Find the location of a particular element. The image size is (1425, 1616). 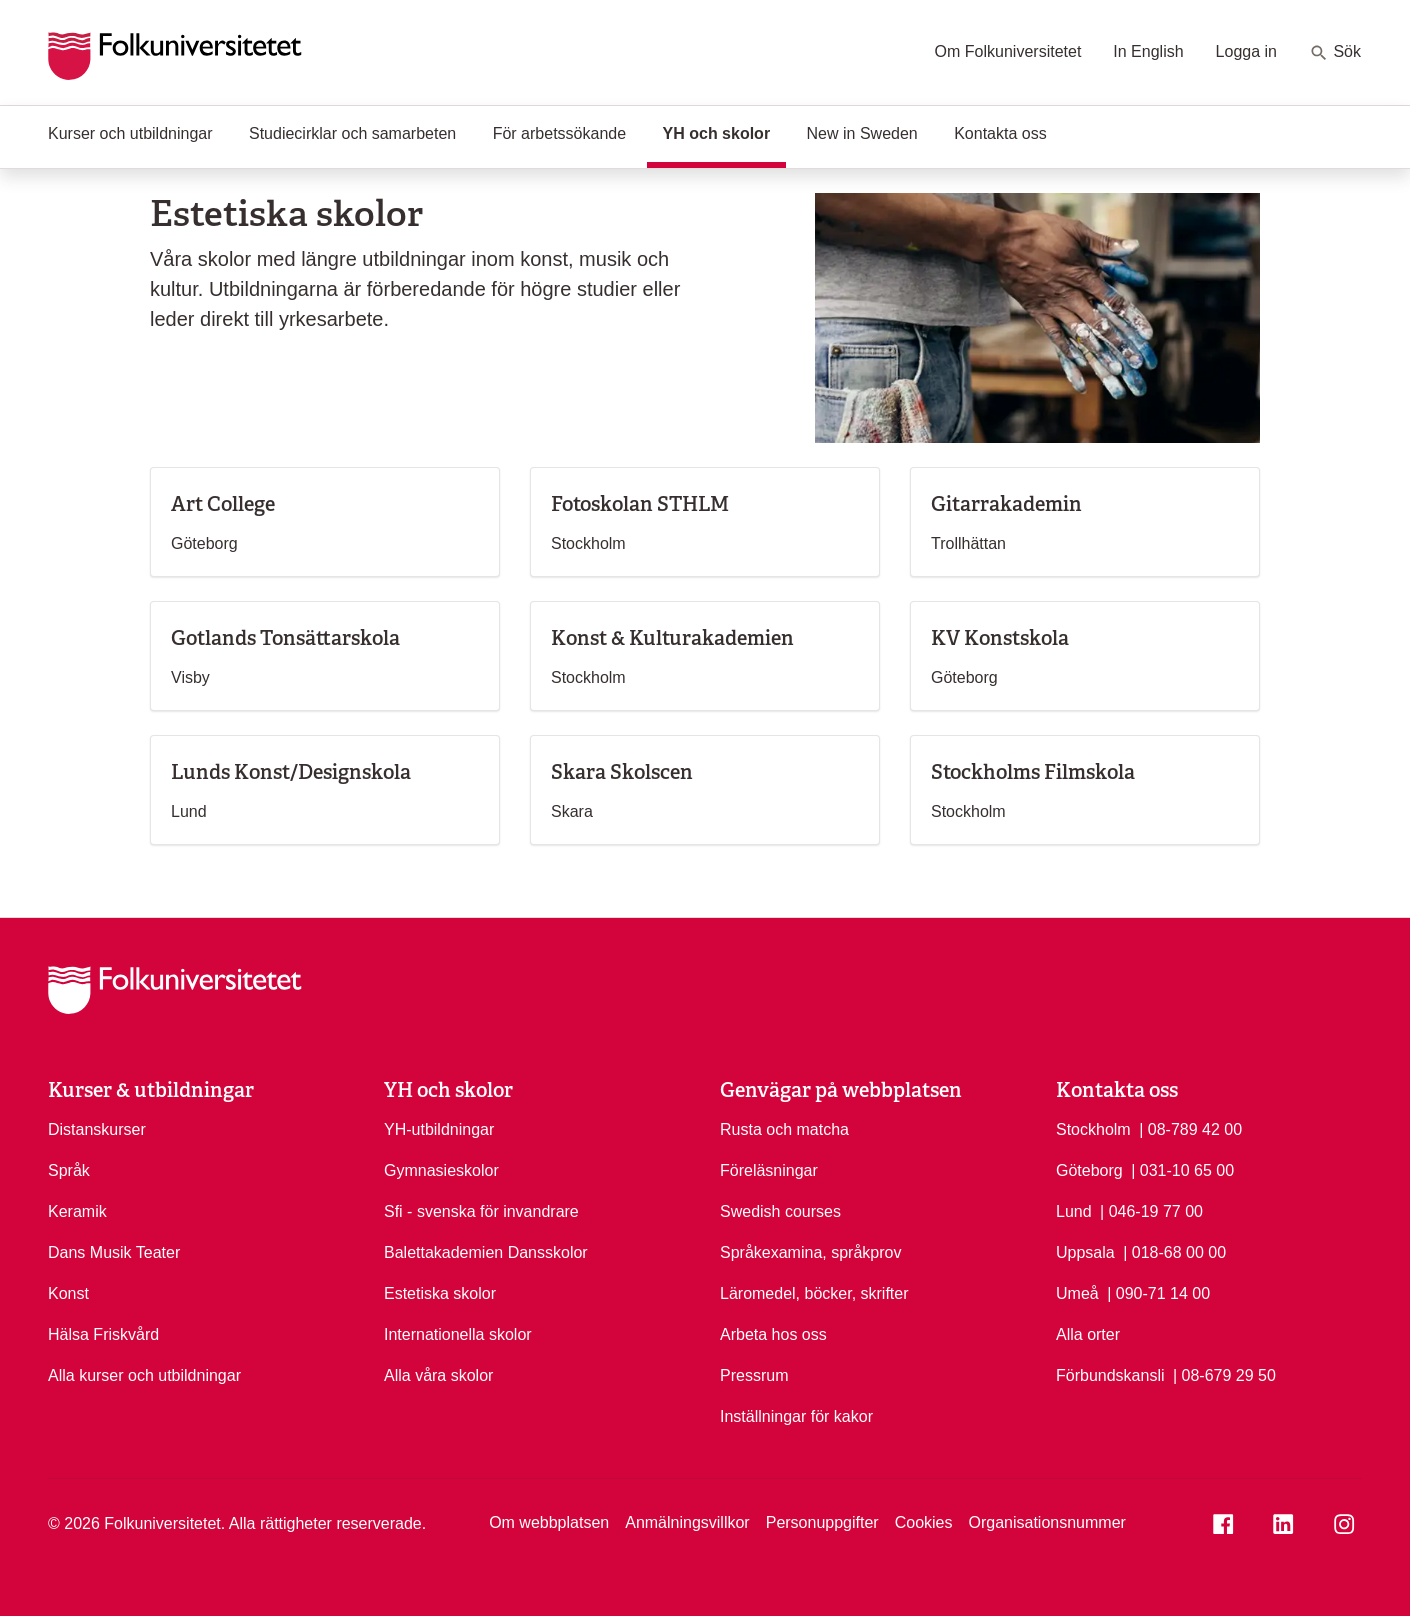

Umeå is located at coordinates (1077, 1293).